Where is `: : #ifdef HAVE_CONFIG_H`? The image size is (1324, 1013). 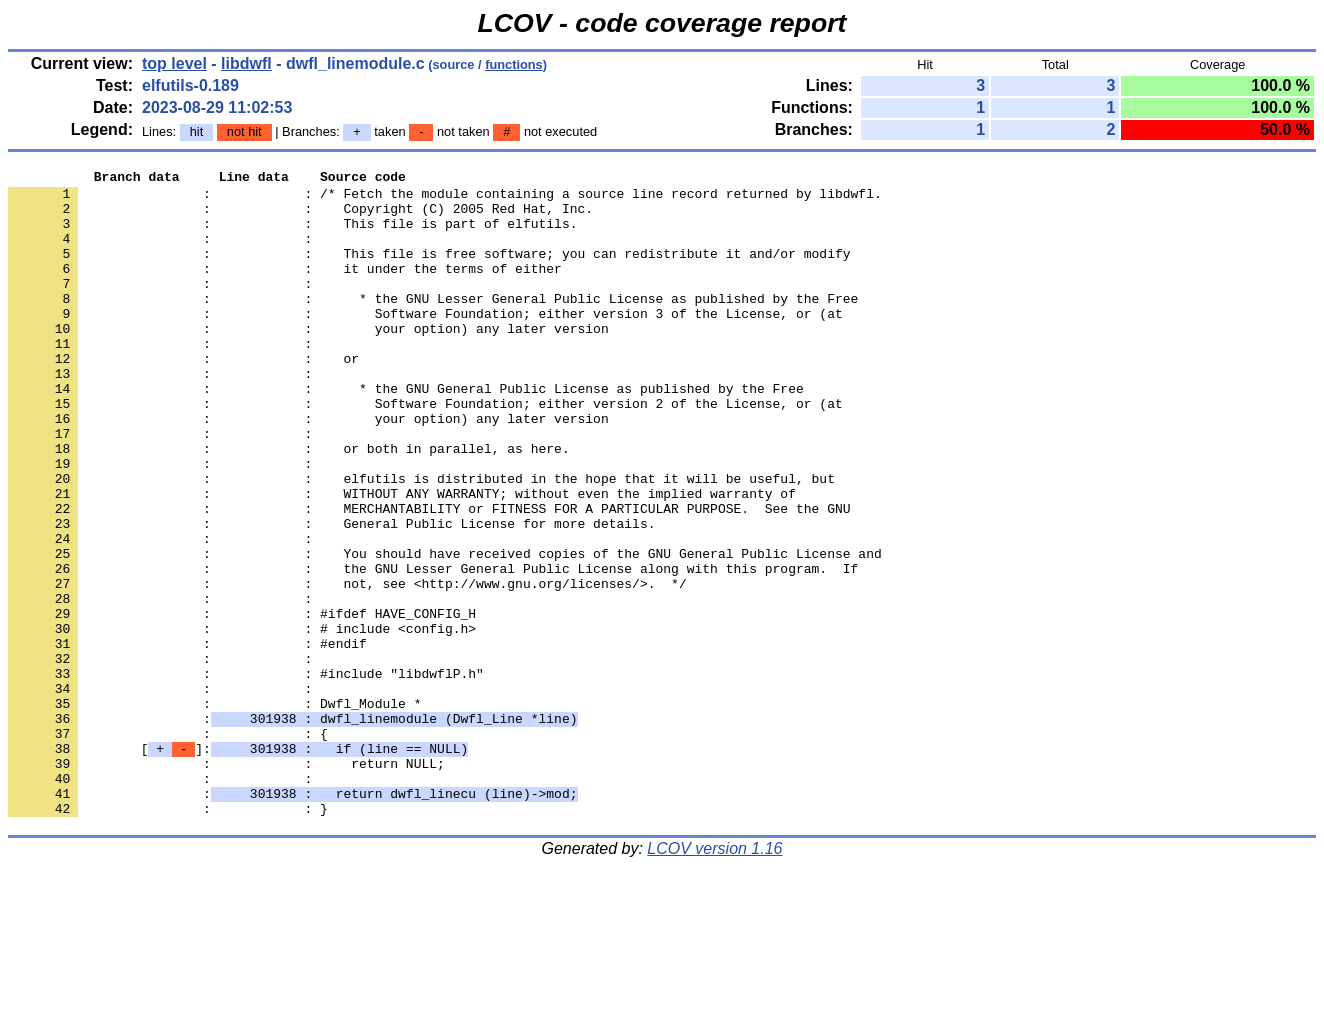 : : #ifdef HAVE_CONFIG_H is located at coordinates (242, 703).